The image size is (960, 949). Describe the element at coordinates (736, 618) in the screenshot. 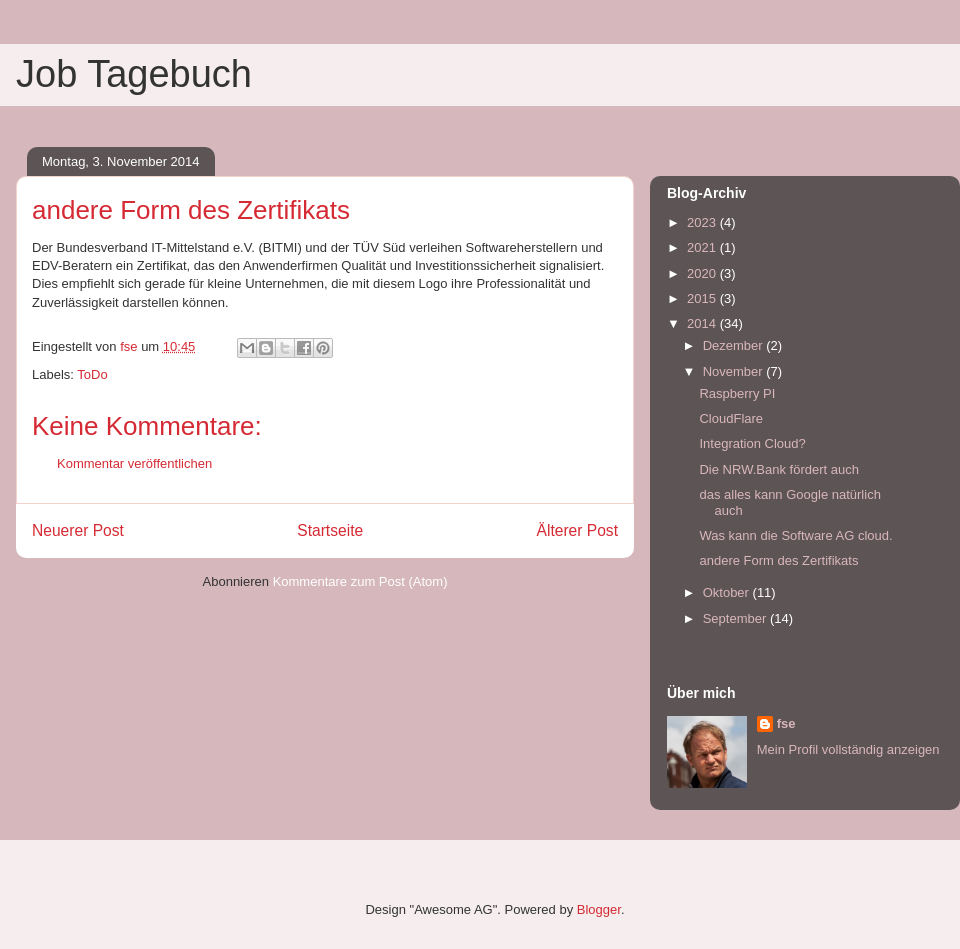

I see `September` at that location.